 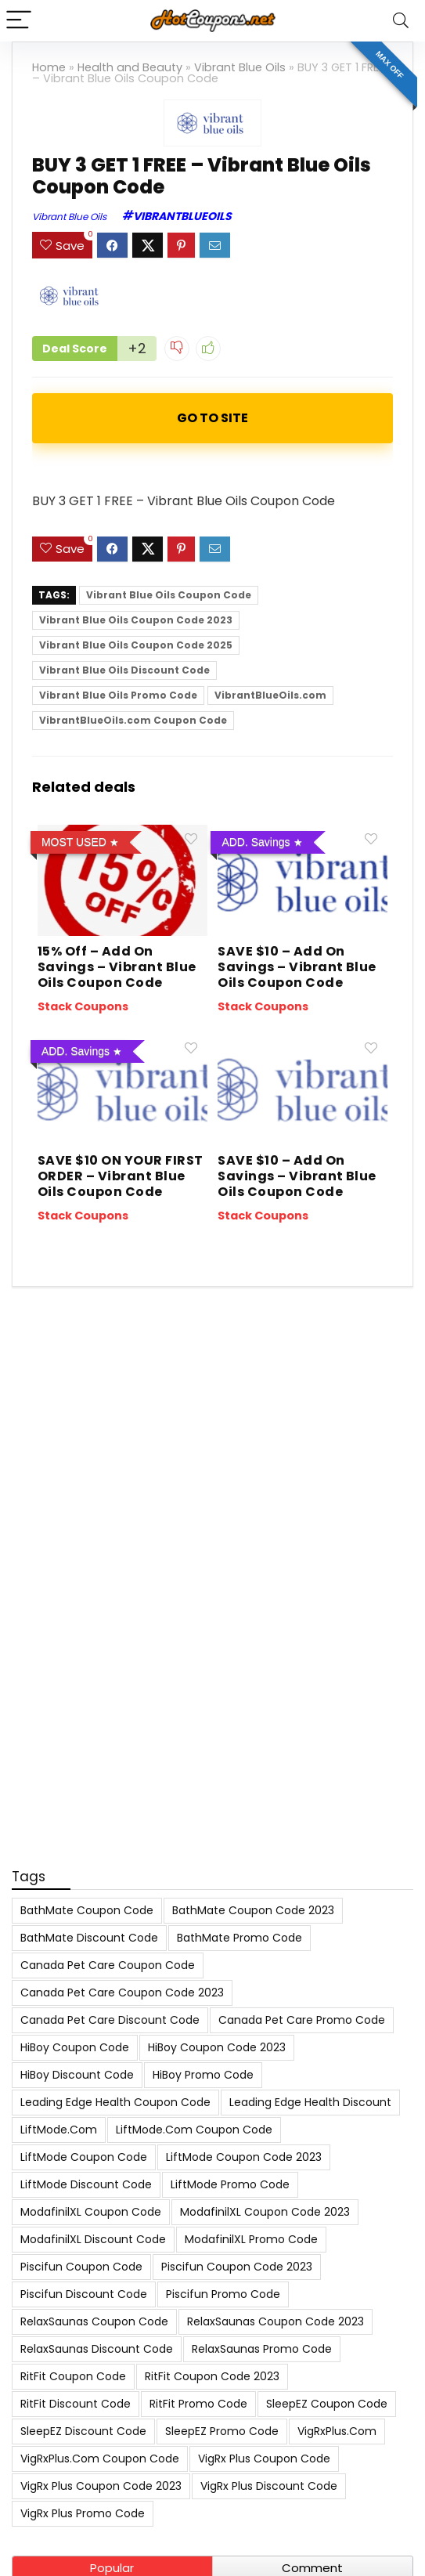 What do you see at coordinates (194, 2129) in the screenshot?
I see `LiftMode.com Coupon Code [LiftMode.com Coupon Code (8 items)]` at bounding box center [194, 2129].